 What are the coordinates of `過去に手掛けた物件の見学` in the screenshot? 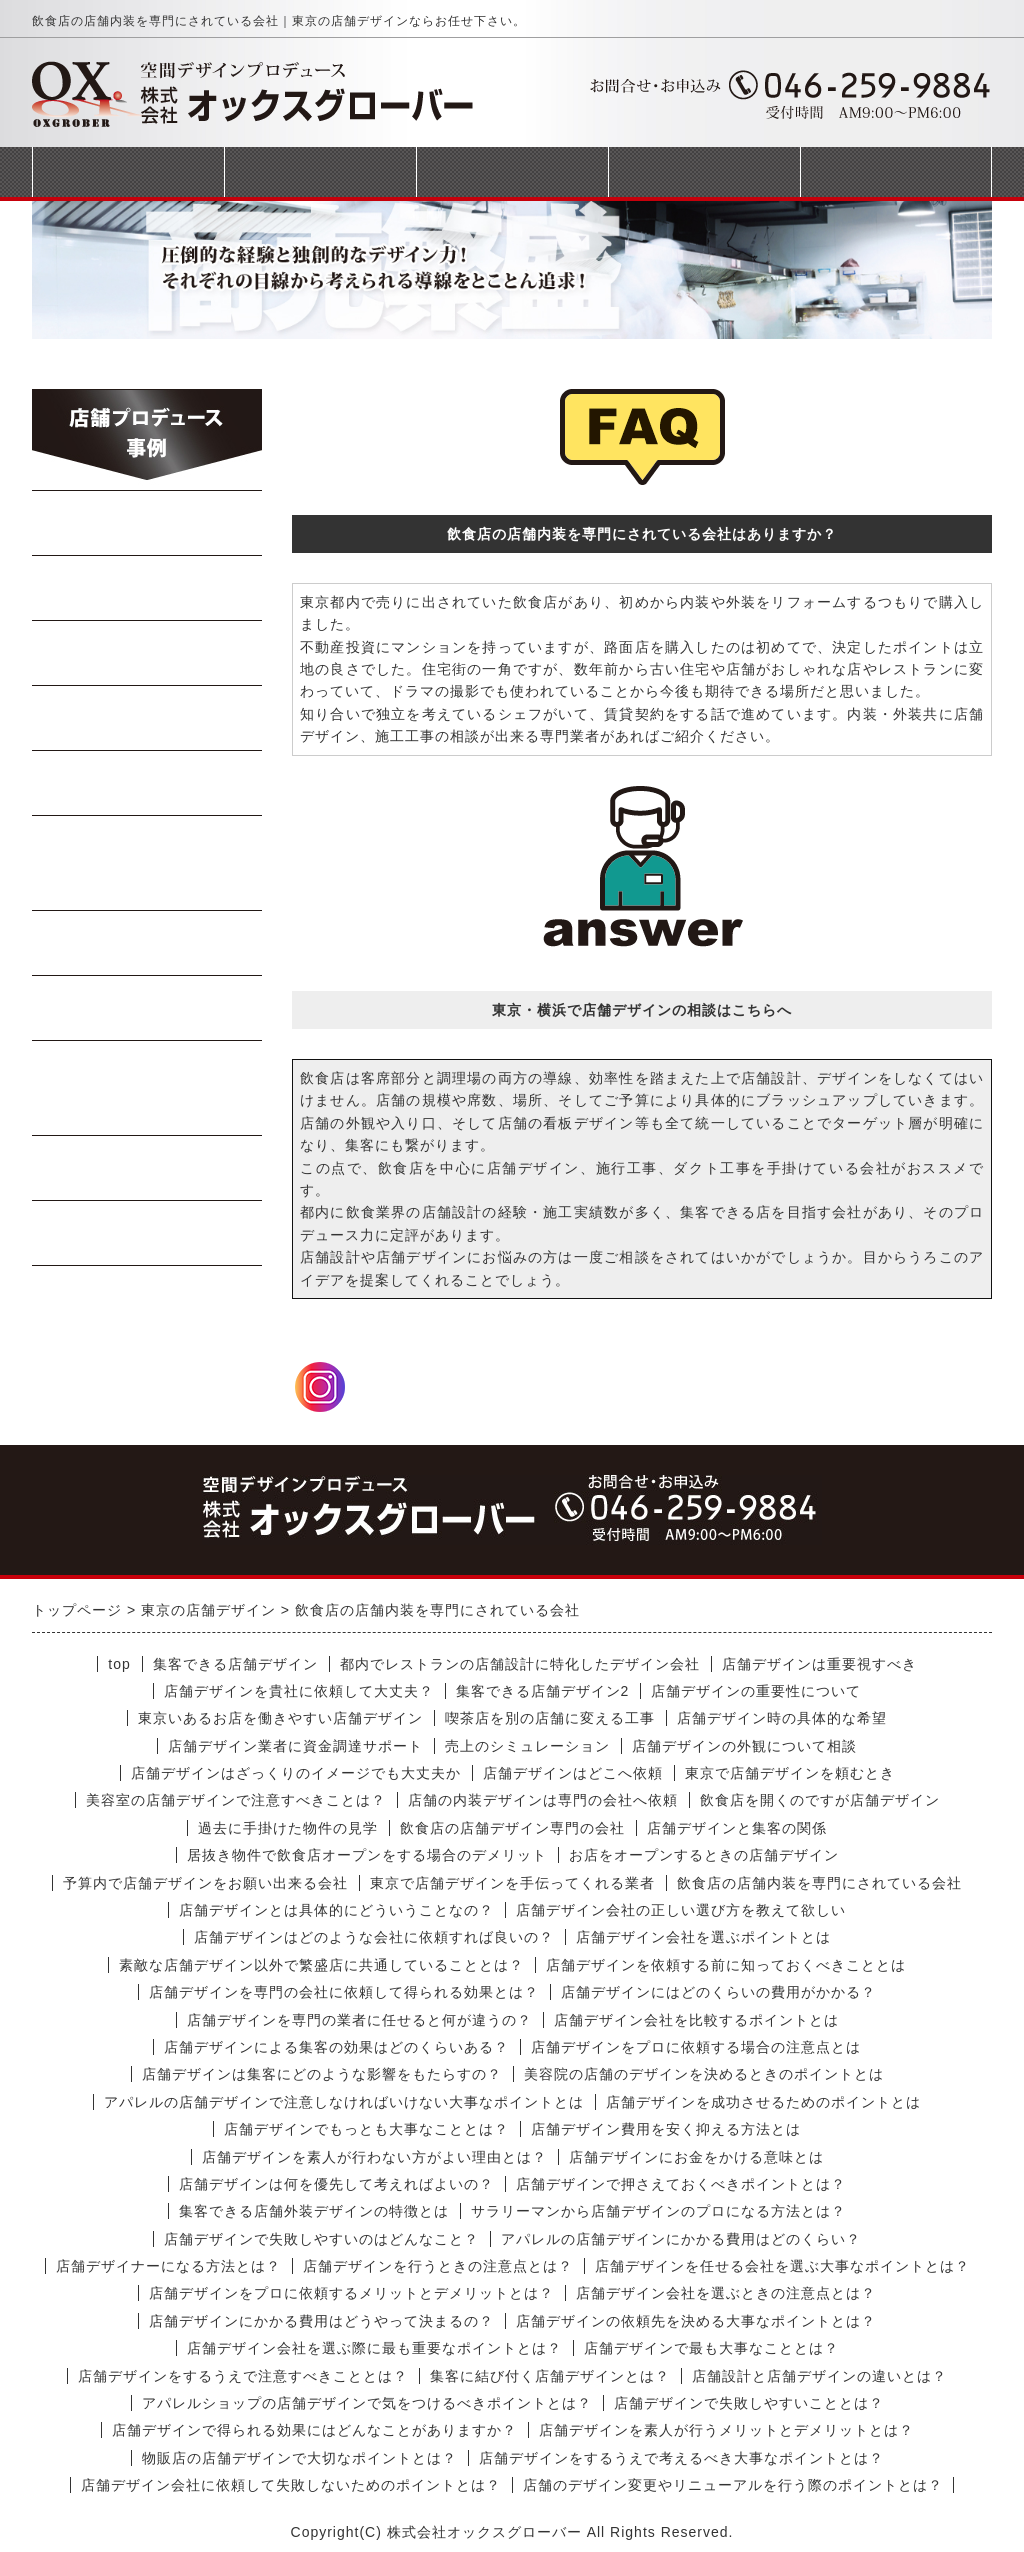 It's located at (288, 1828).